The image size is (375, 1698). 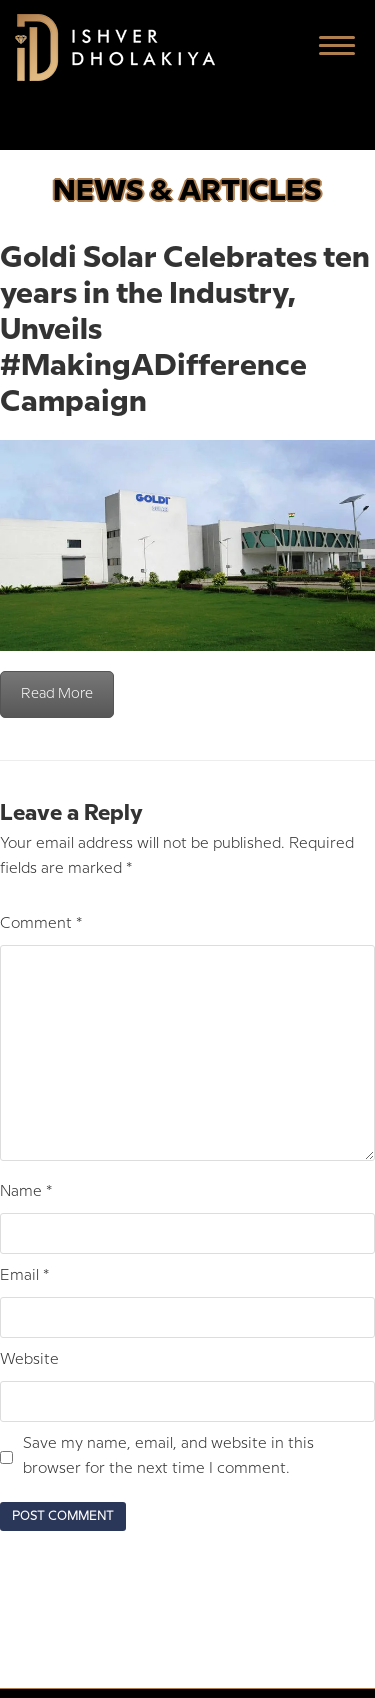 I want to click on Comment, so click(x=41, y=924).